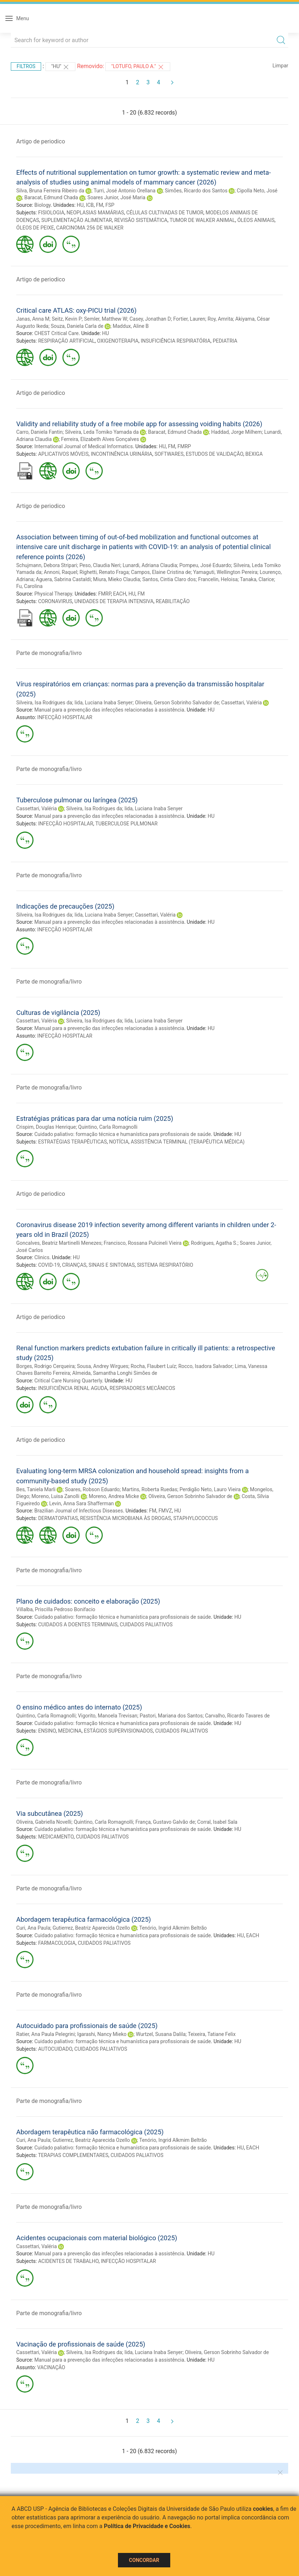 The height and width of the screenshot is (2576, 299). What do you see at coordinates (81, 1503) in the screenshot?
I see `Levin, Anna Sara Shafferman` at bounding box center [81, 1503].